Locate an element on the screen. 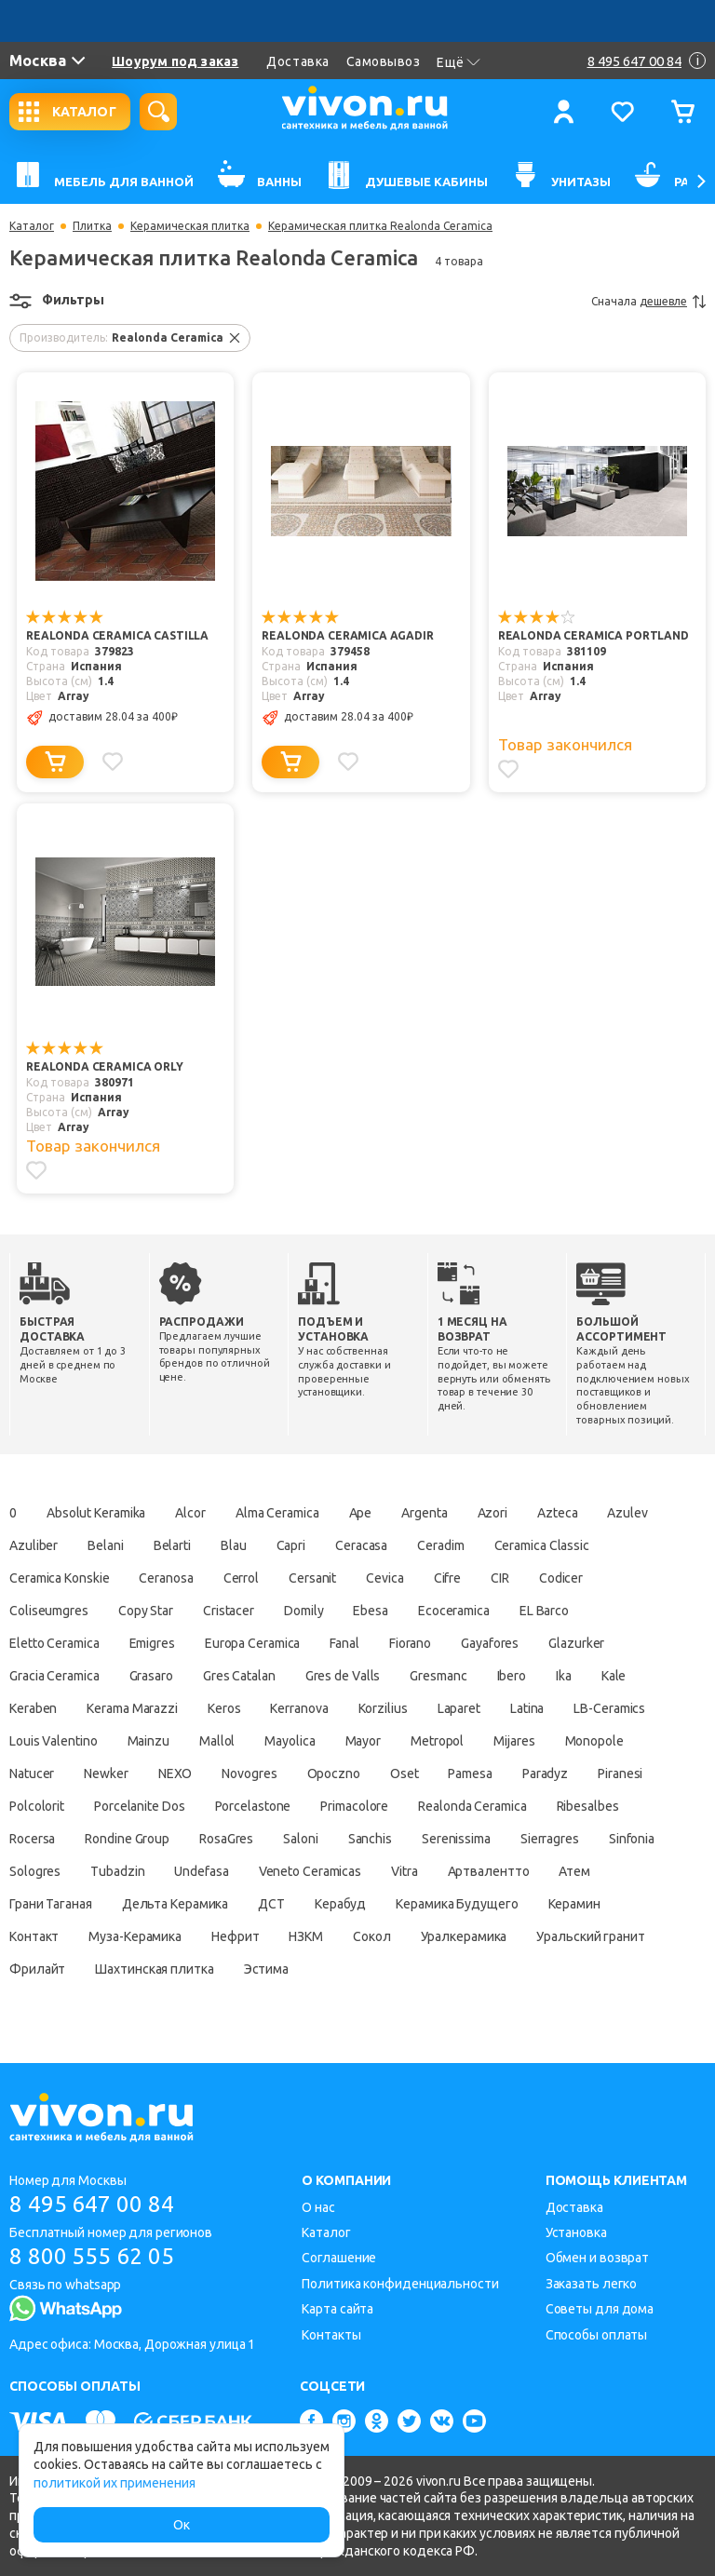  Mayor is located at coordinates (363, 1740).